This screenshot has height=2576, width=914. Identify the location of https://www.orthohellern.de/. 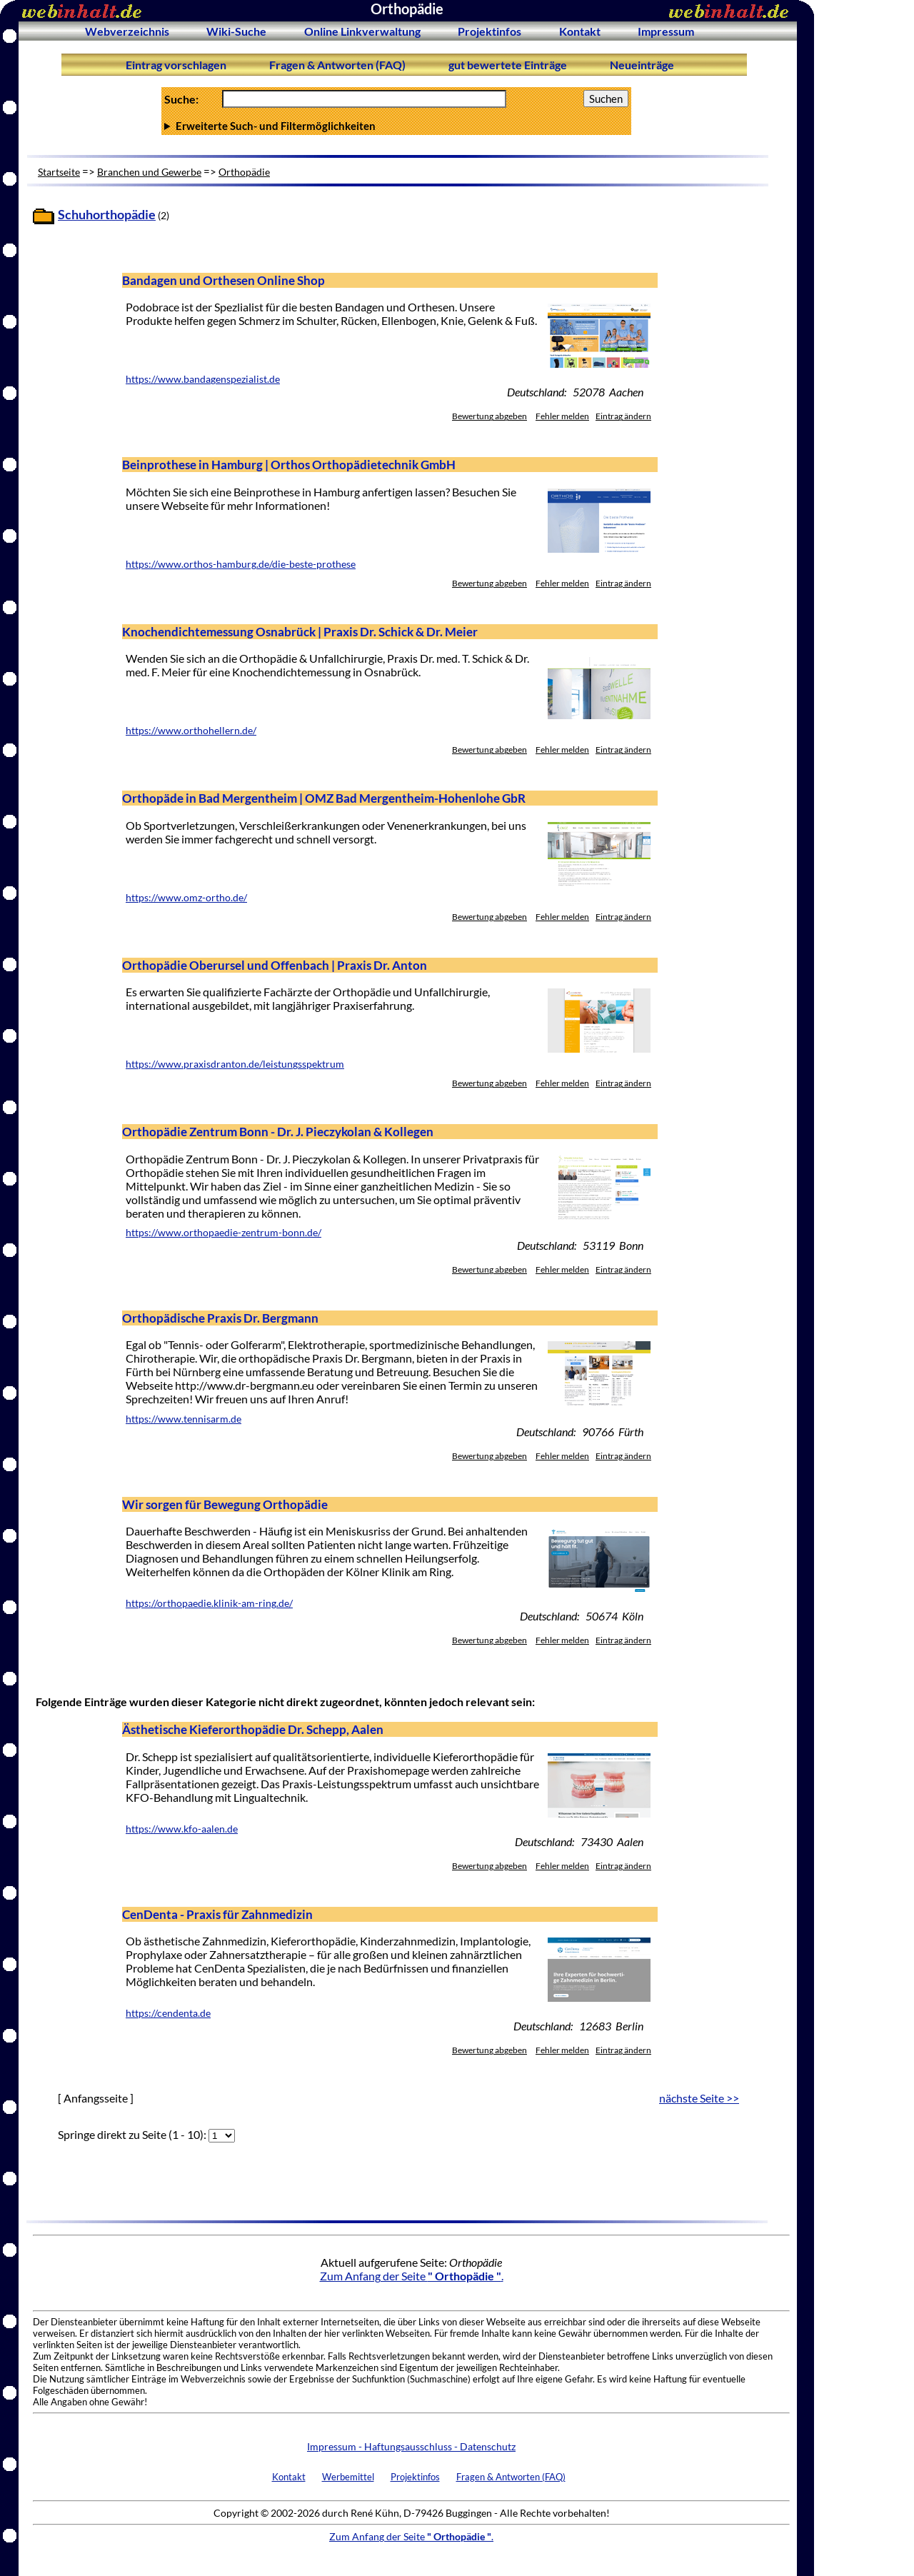
(191, 730).